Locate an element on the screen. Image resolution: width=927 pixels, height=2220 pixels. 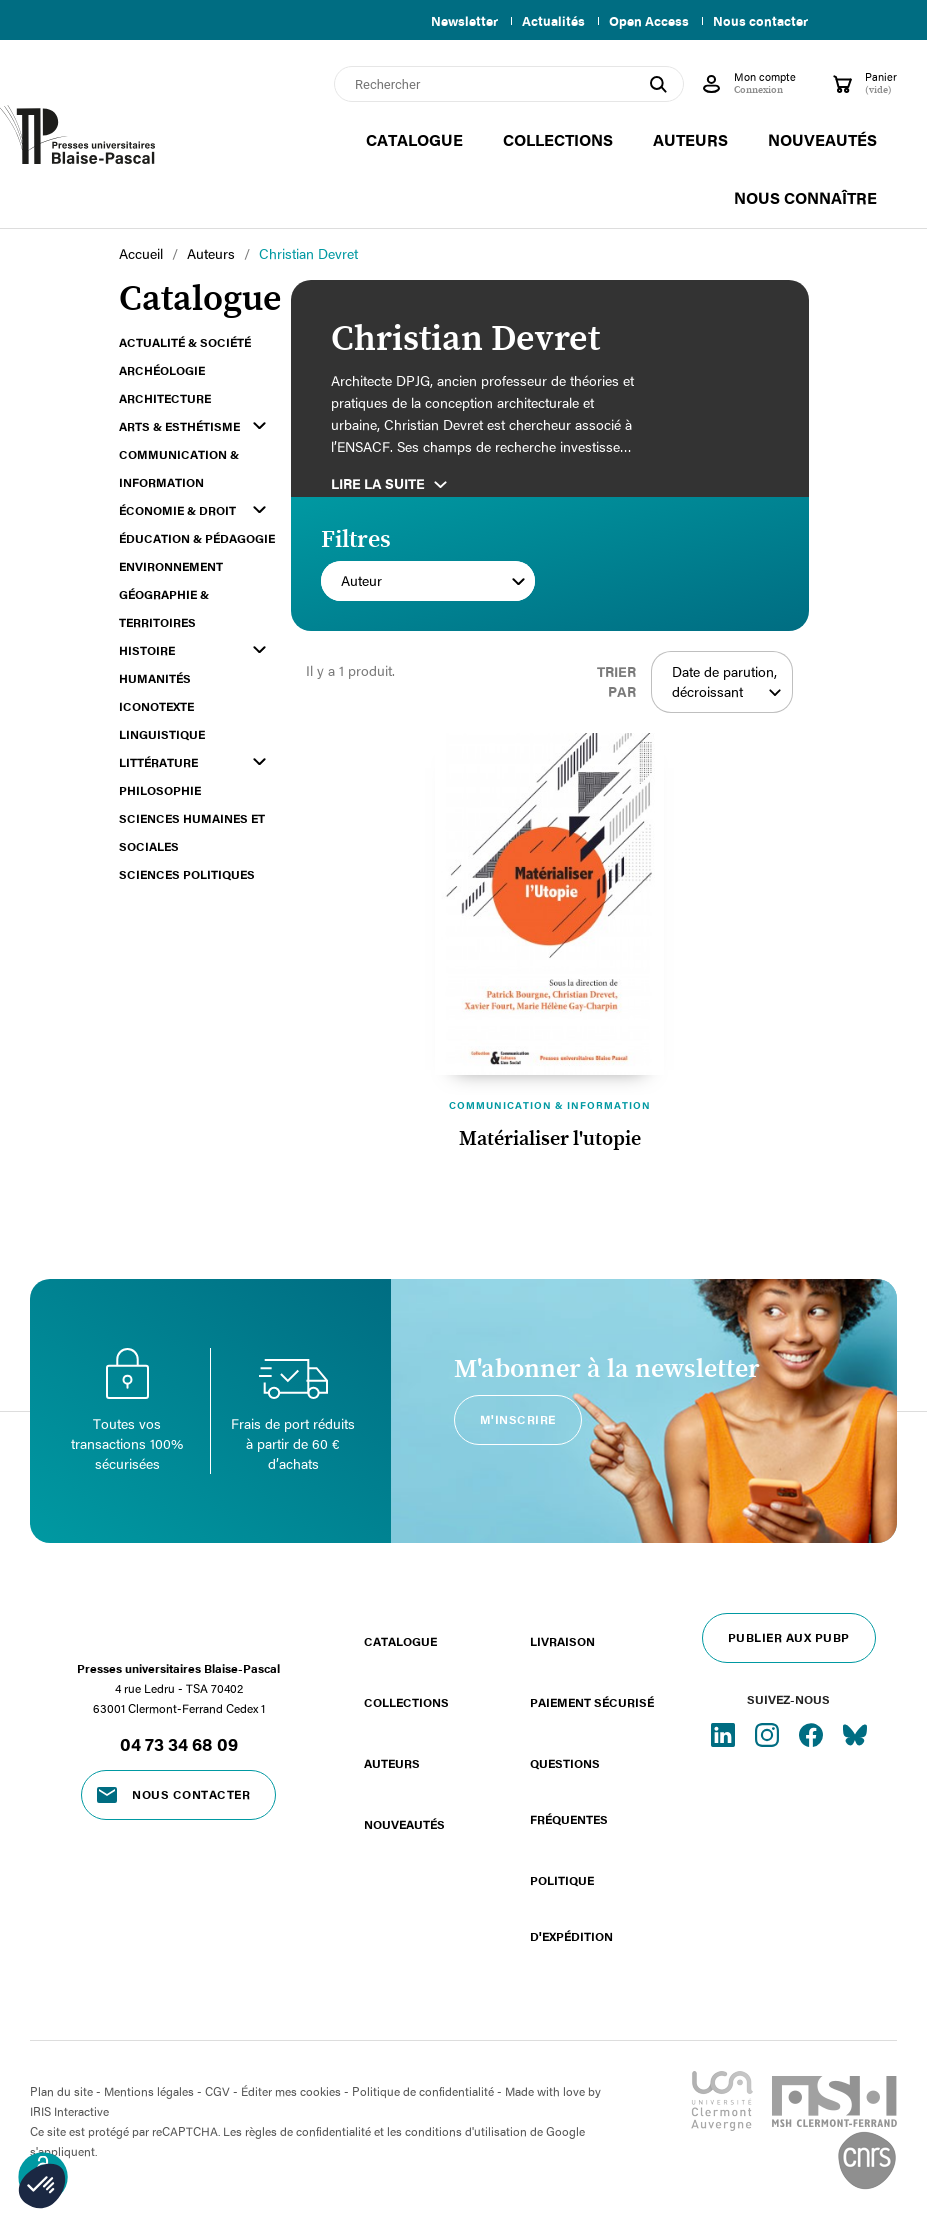
Questions fréquentes is located at coordinates (569, 1791).